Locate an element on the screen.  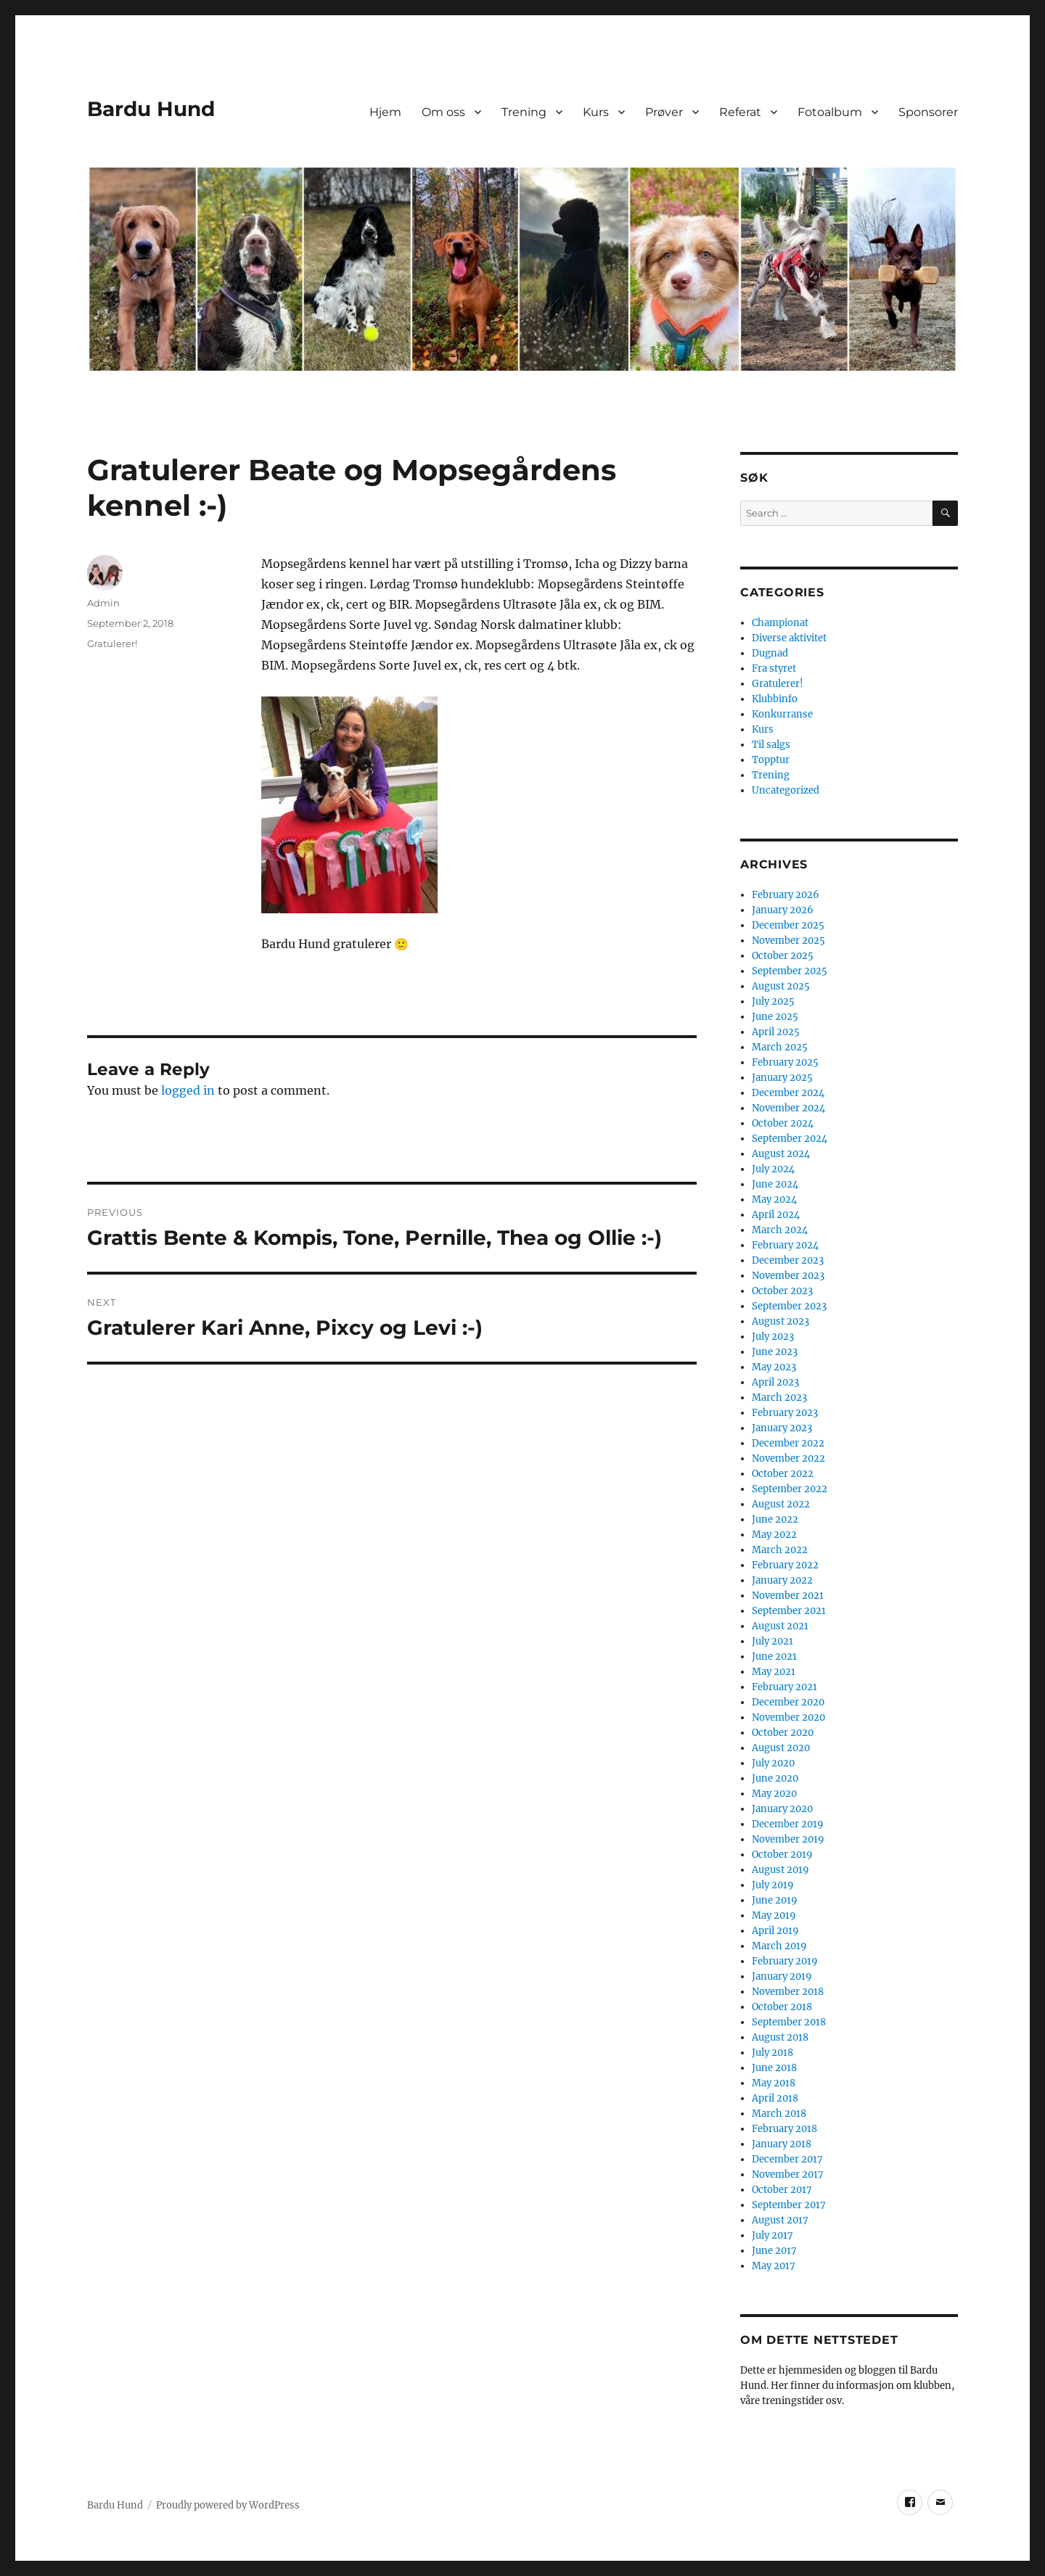
November 2019 is located at coordinates (788, 1839).